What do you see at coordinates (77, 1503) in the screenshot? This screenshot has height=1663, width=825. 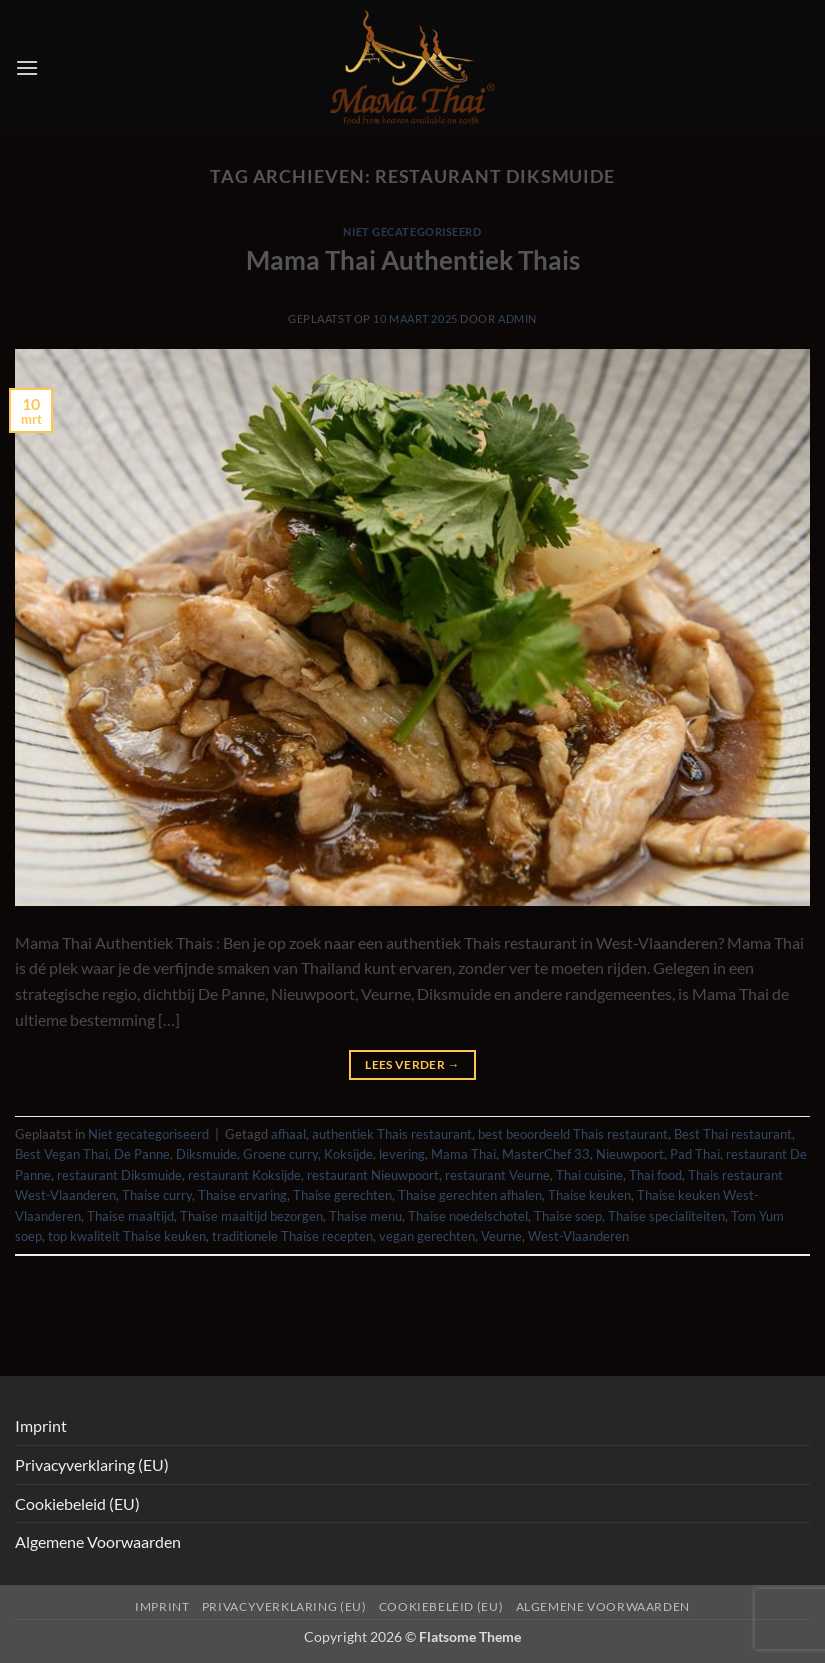 I see `Cookiebeleid (EU)` at bounding box center [77, 1503].